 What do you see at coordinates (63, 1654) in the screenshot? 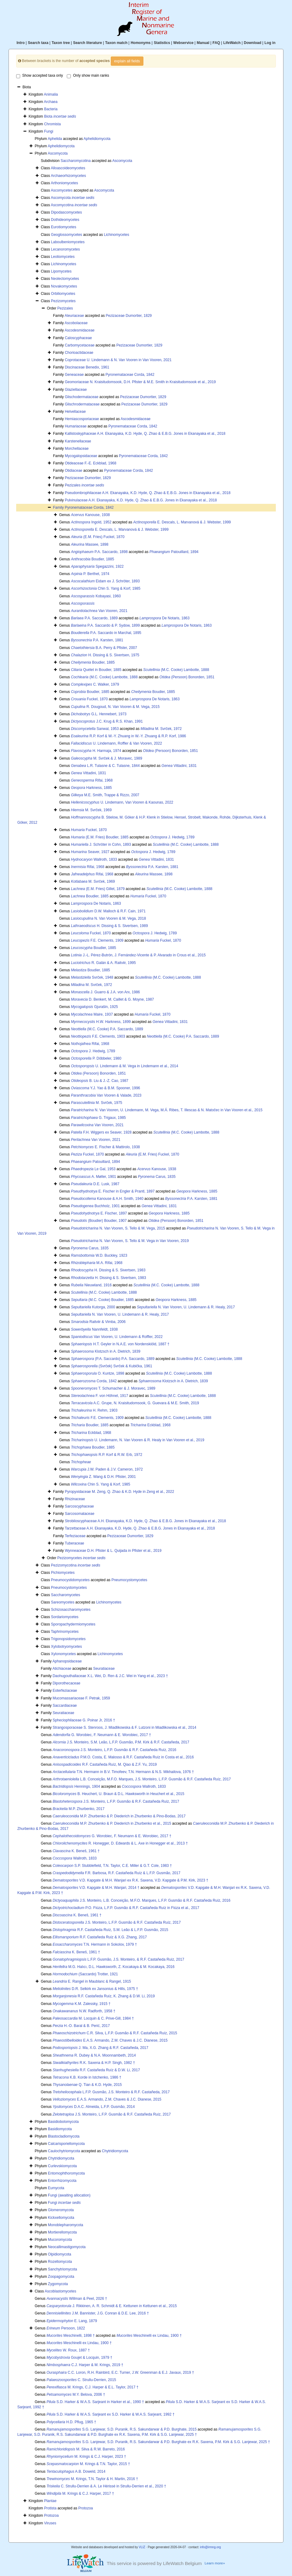
I see `Xylonomycetes` at bounding box center [63, 1654].